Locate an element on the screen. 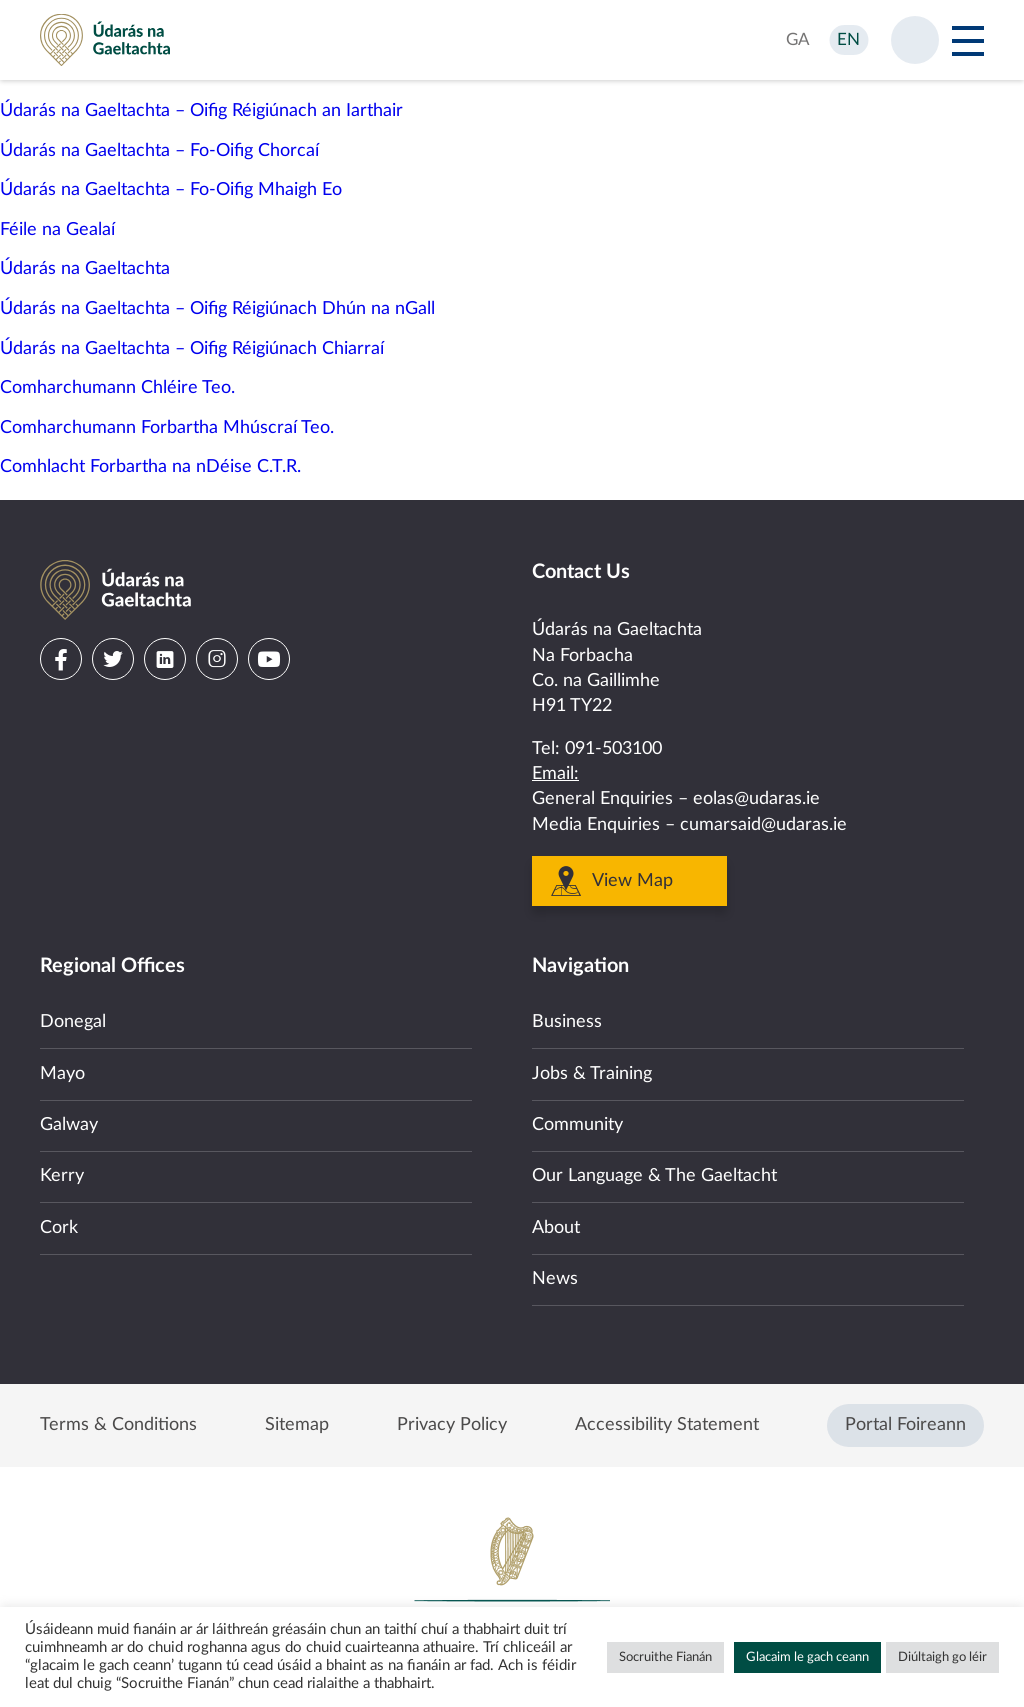 This screenshot has width=1024, height=1707. Údarás na Gaeltachta is located at coordinates (85, 269).